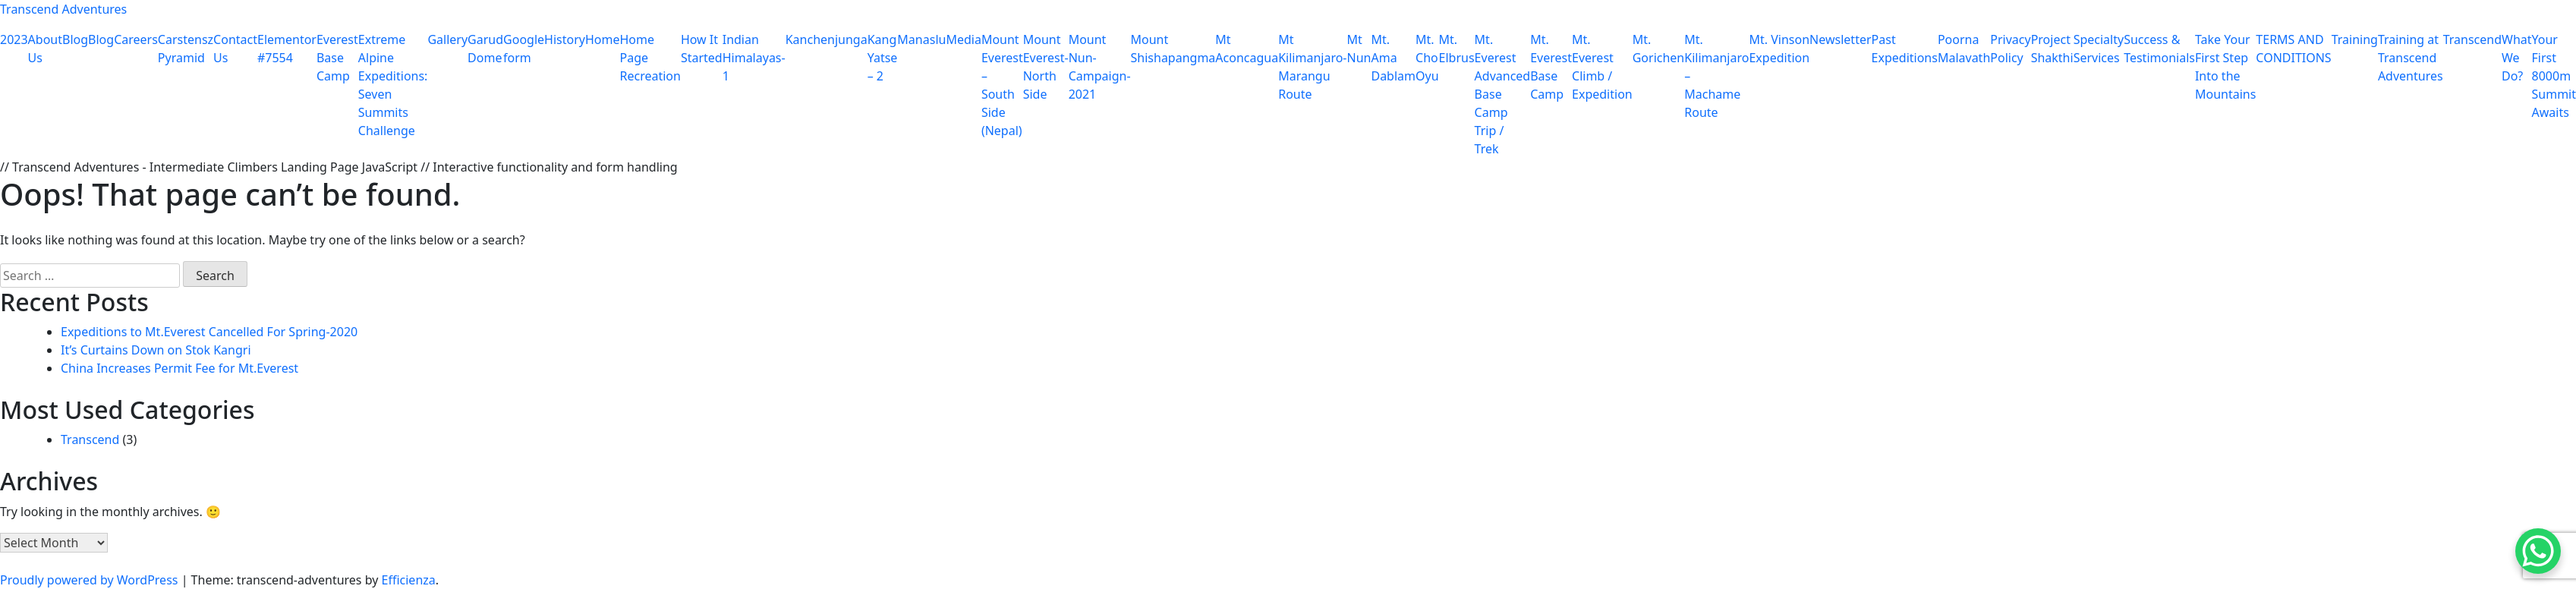 This screenshot has height=589, width=2576. I want to click on Mt Nun, so click(1359, 48).